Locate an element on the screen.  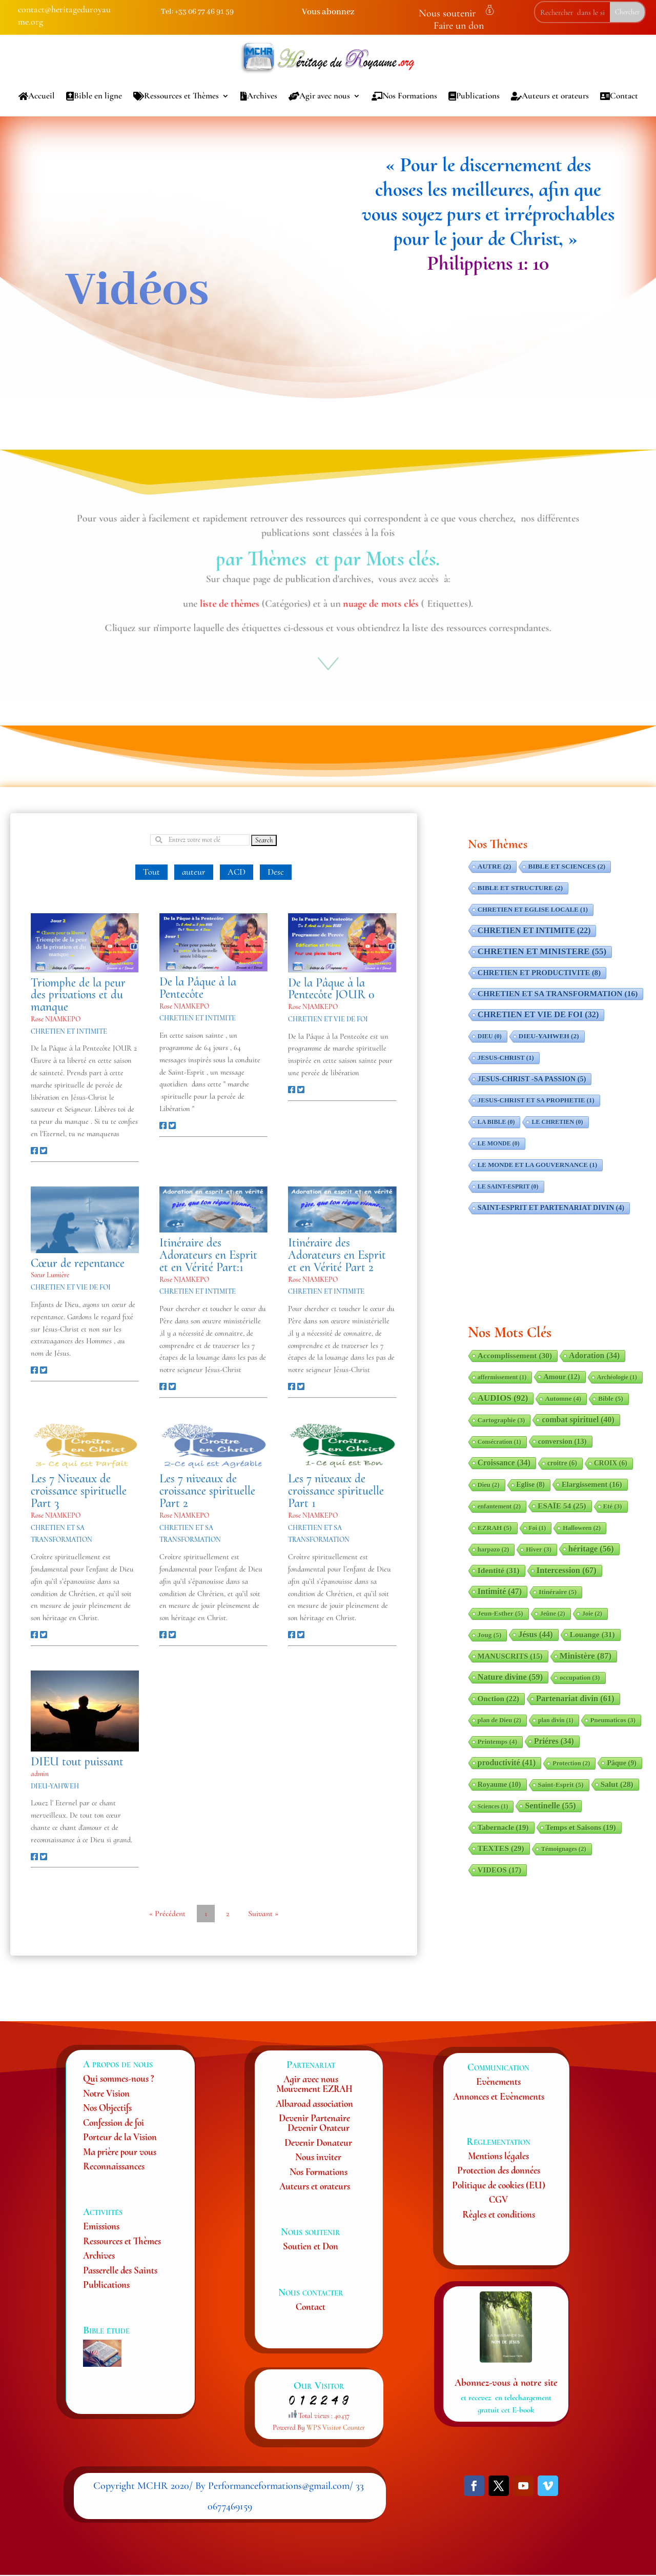
Itinéraire des Adorateurs en Esprit et en Vérité Part 2 is located at coordinates (337, 1255).